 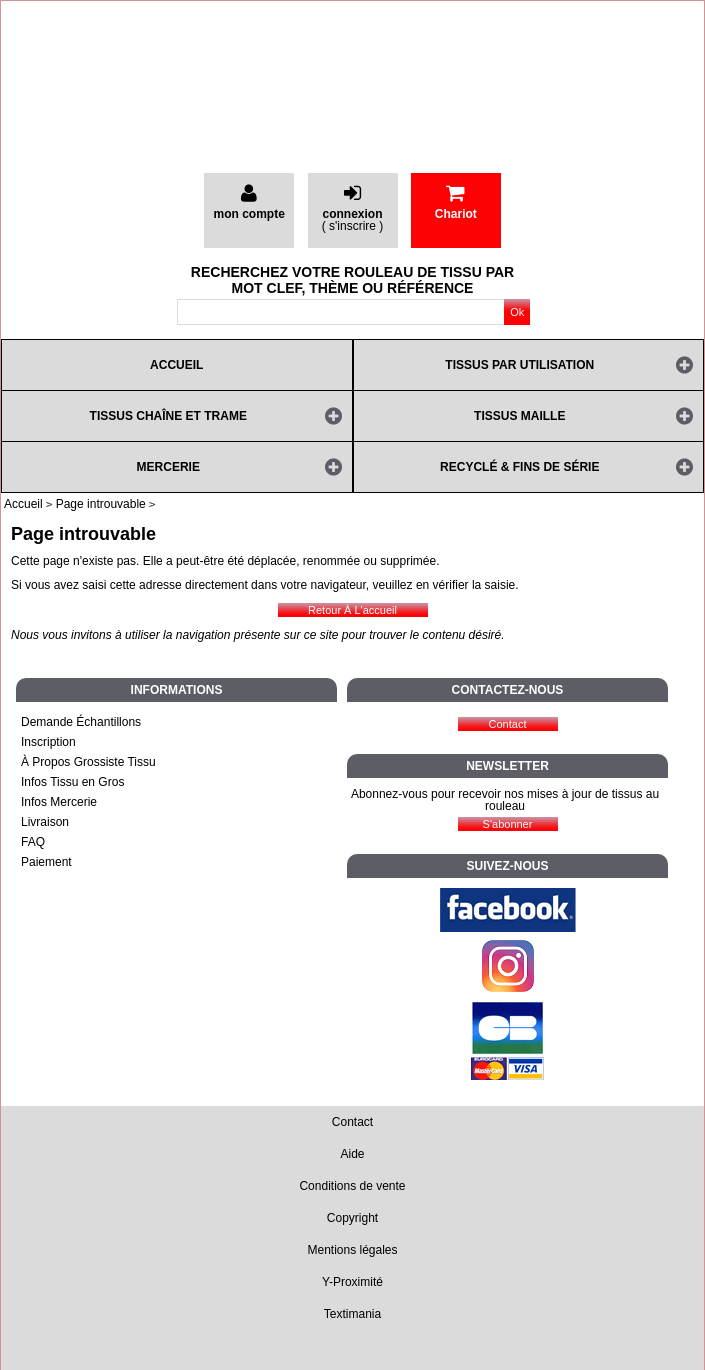 I want to click on Textimania, so click(x=352, y=1314).